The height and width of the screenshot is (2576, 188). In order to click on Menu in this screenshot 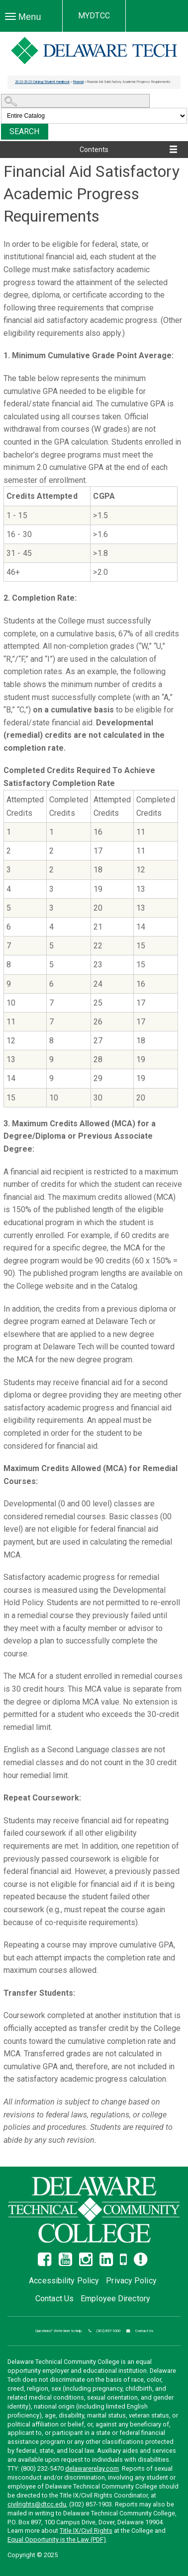, I will do `click(25, 19)`.